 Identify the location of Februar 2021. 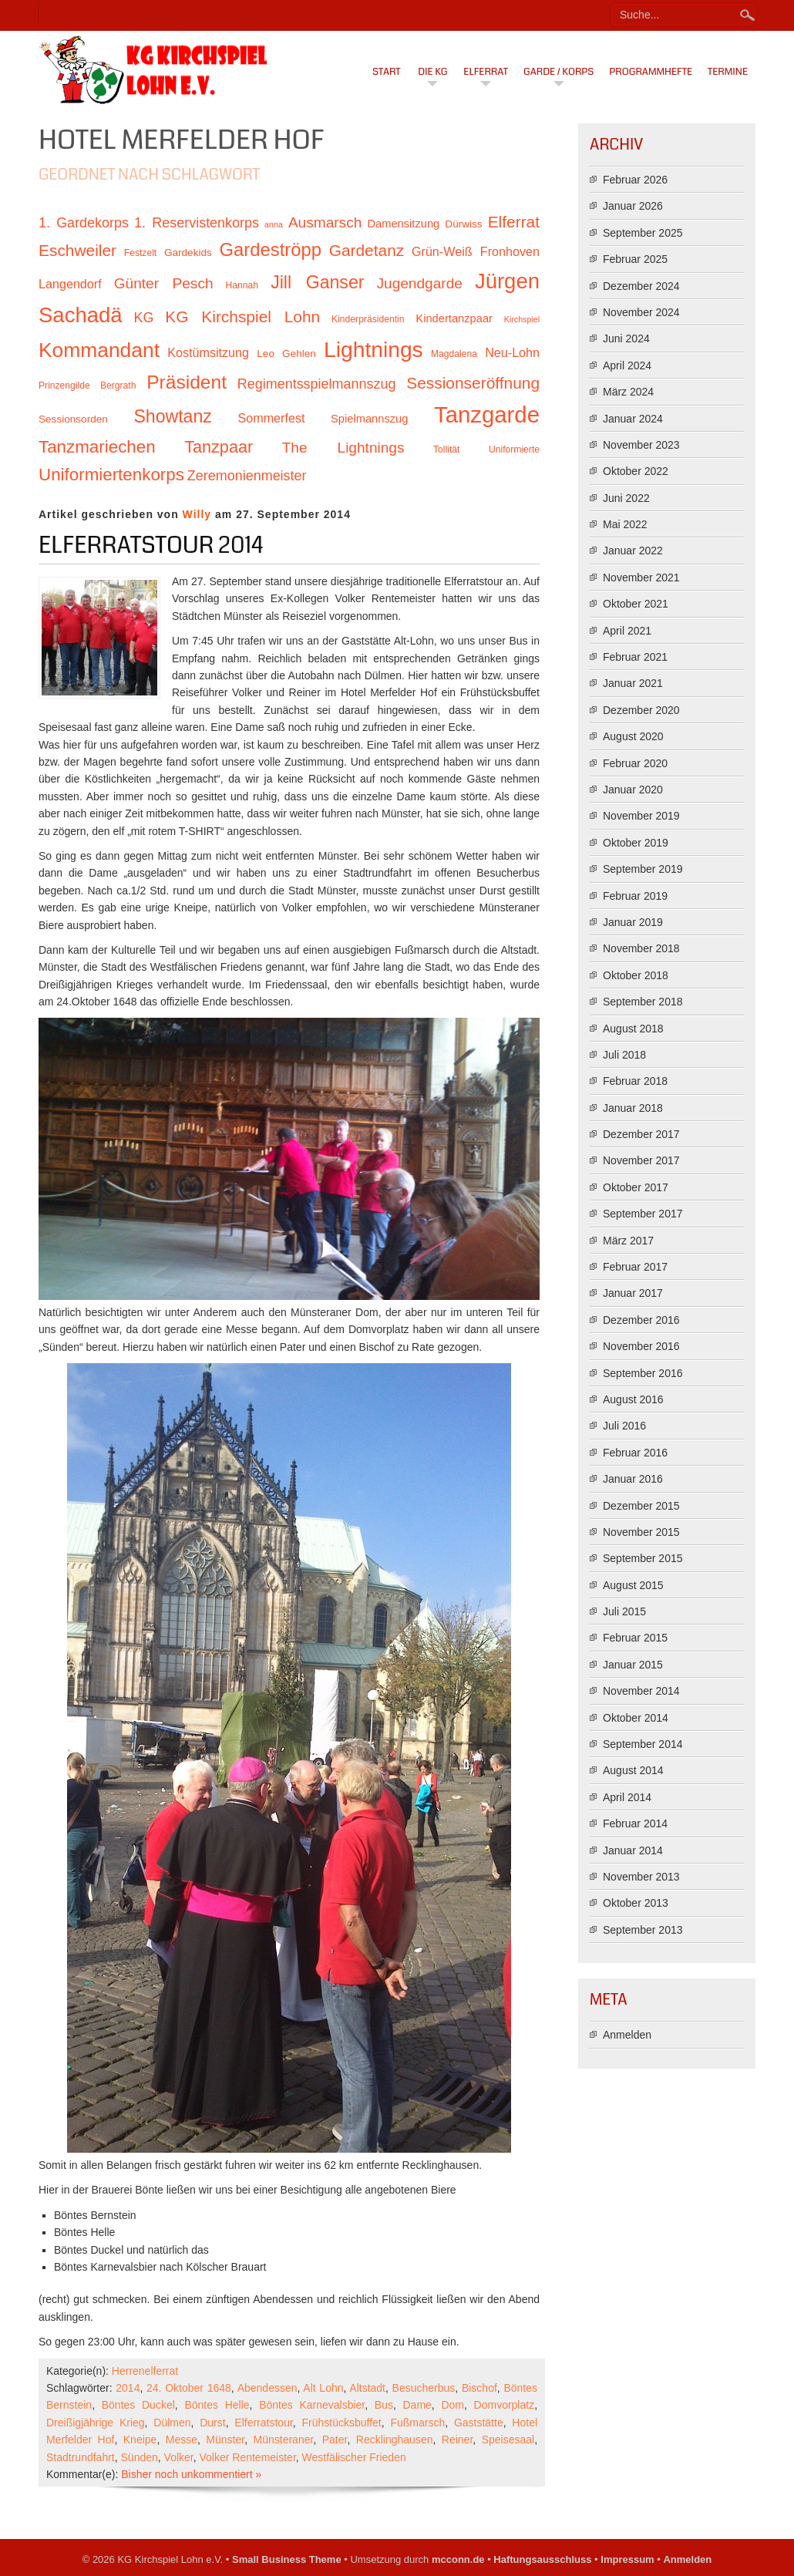
(635, 657).